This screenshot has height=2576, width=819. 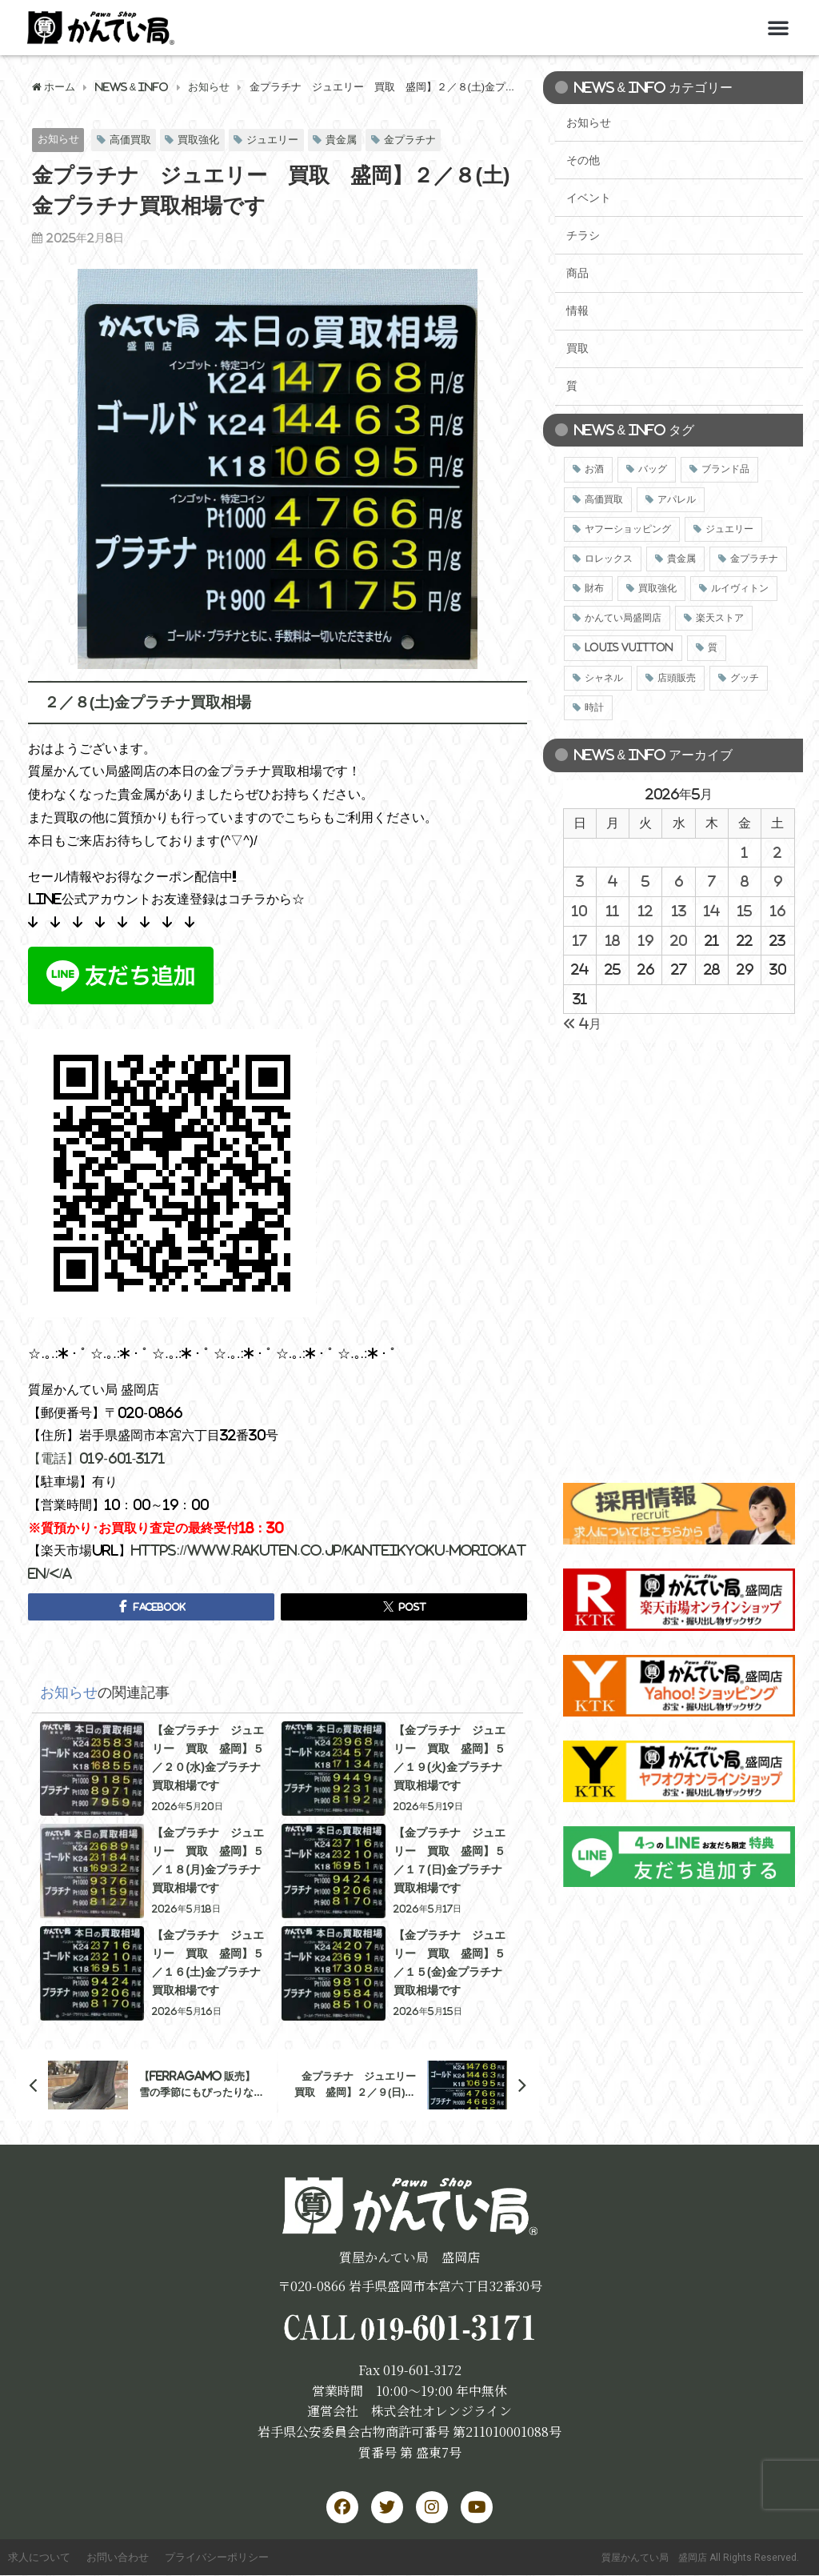 What do you see at coordinates (594, 588) in the screenshot?
I see `財布` at bounding box center [594, 588].